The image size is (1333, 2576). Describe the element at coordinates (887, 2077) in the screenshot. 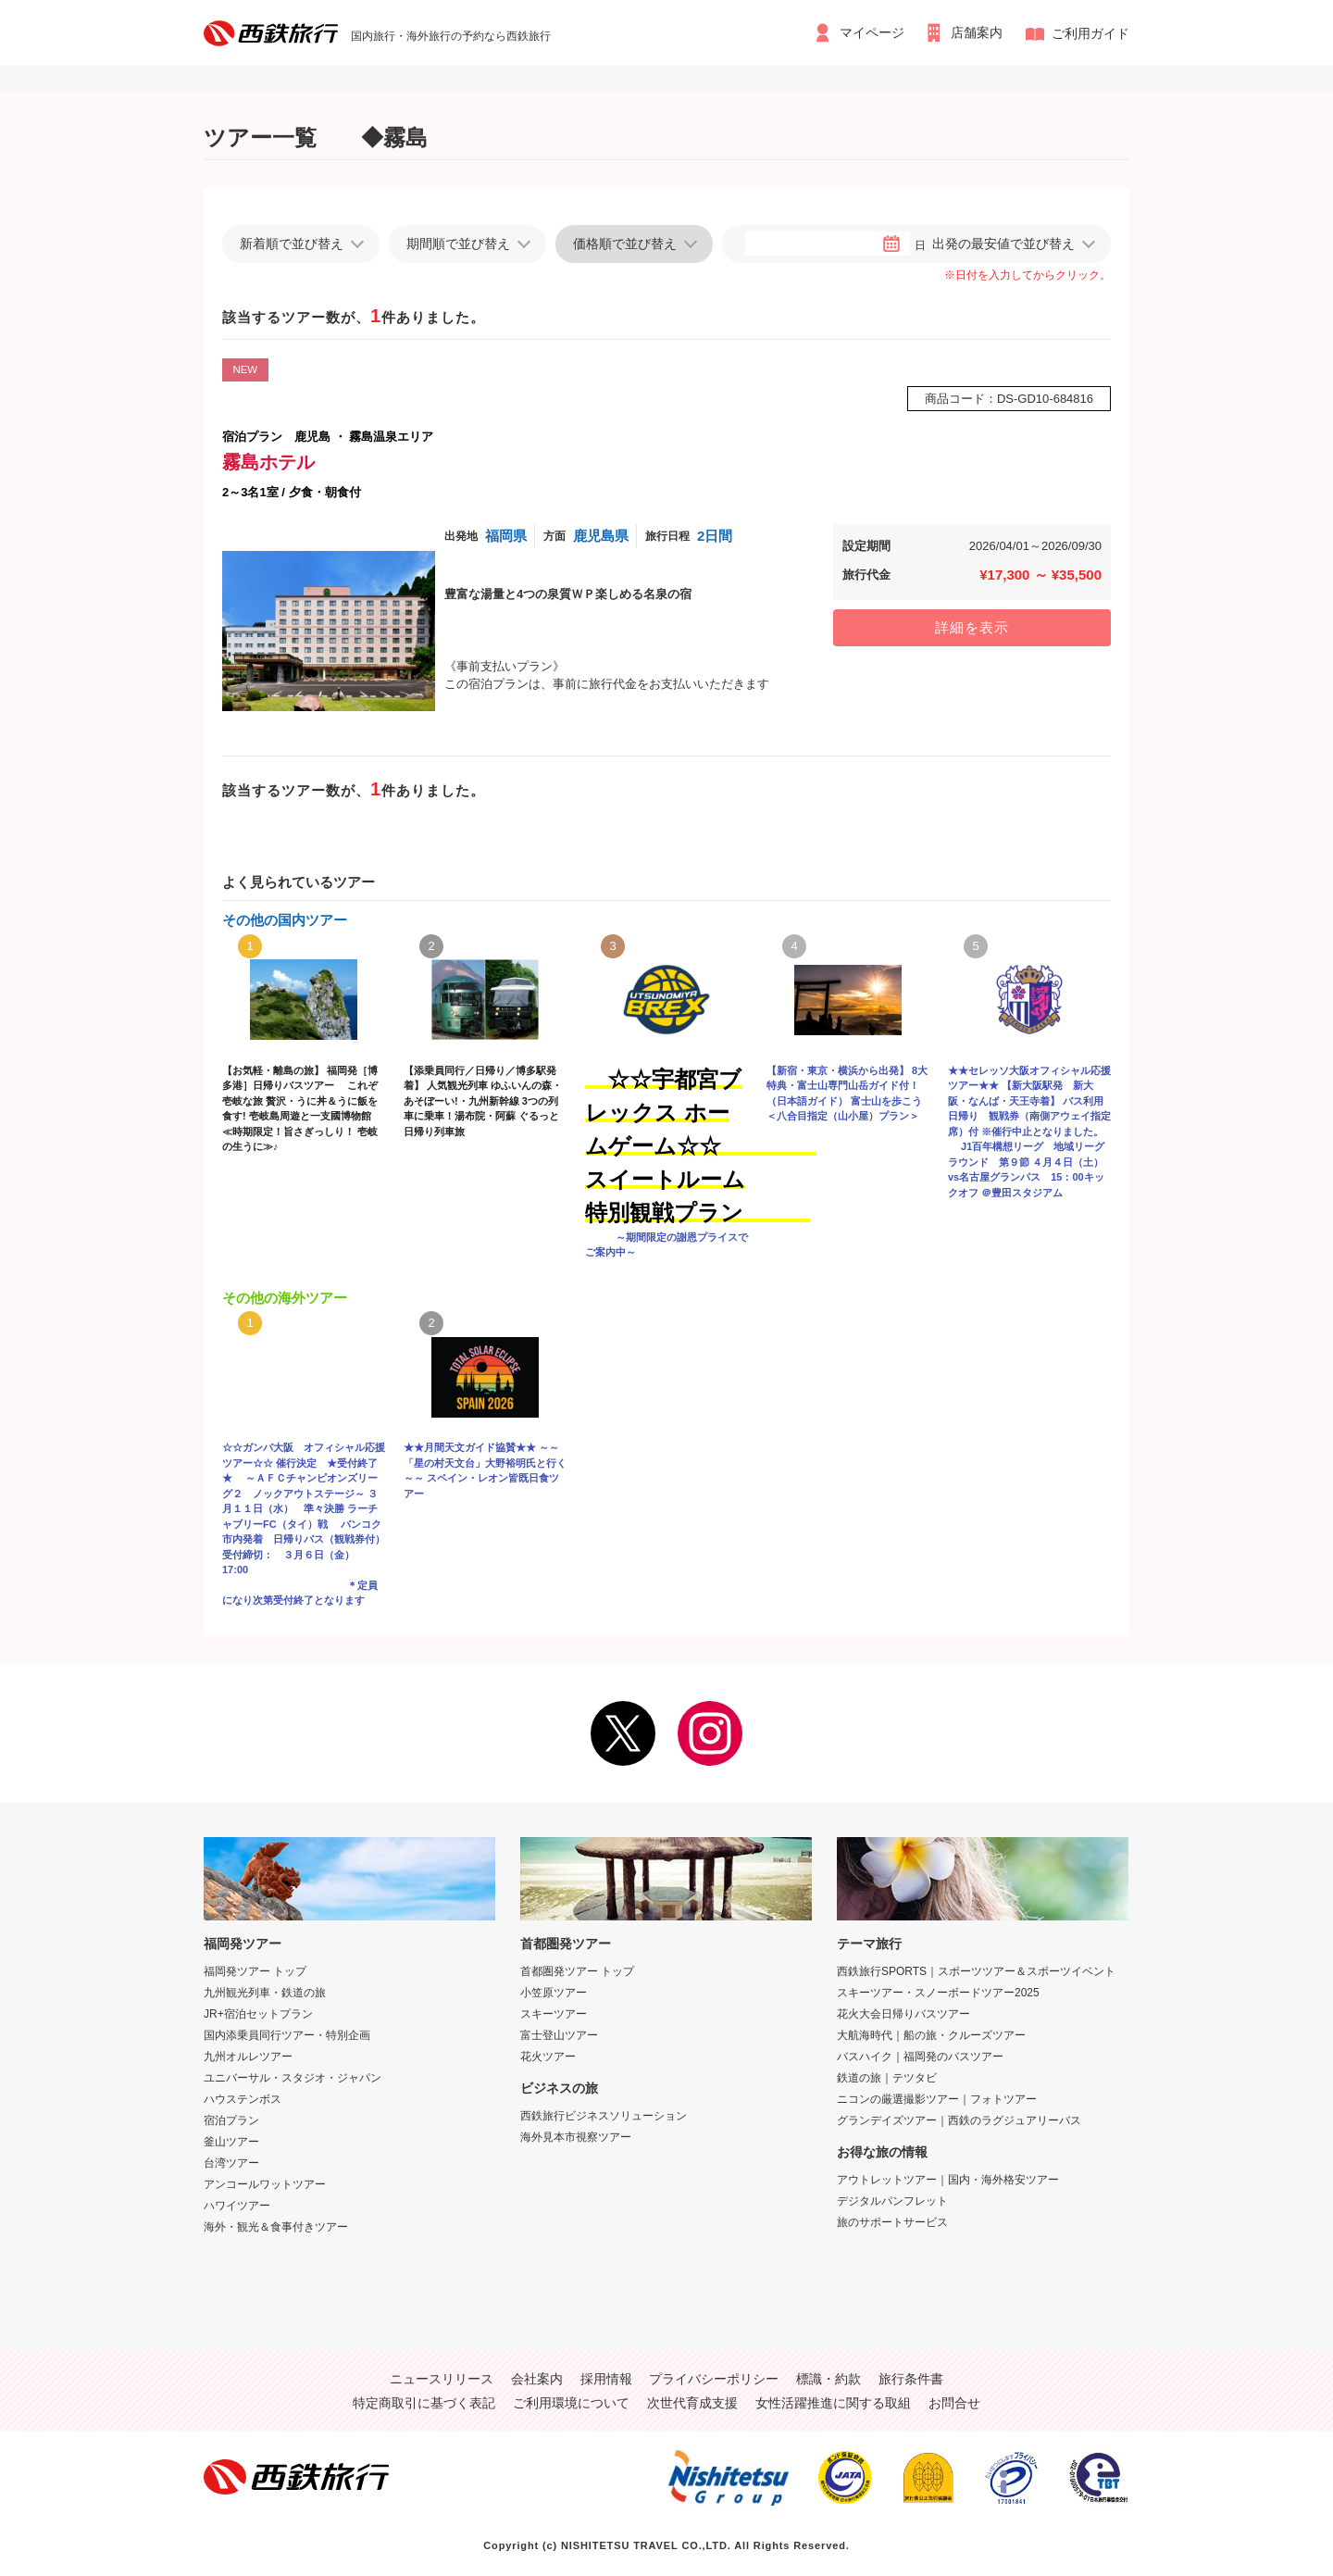

I see `鉄道の旅｜テツタビ` at that location.